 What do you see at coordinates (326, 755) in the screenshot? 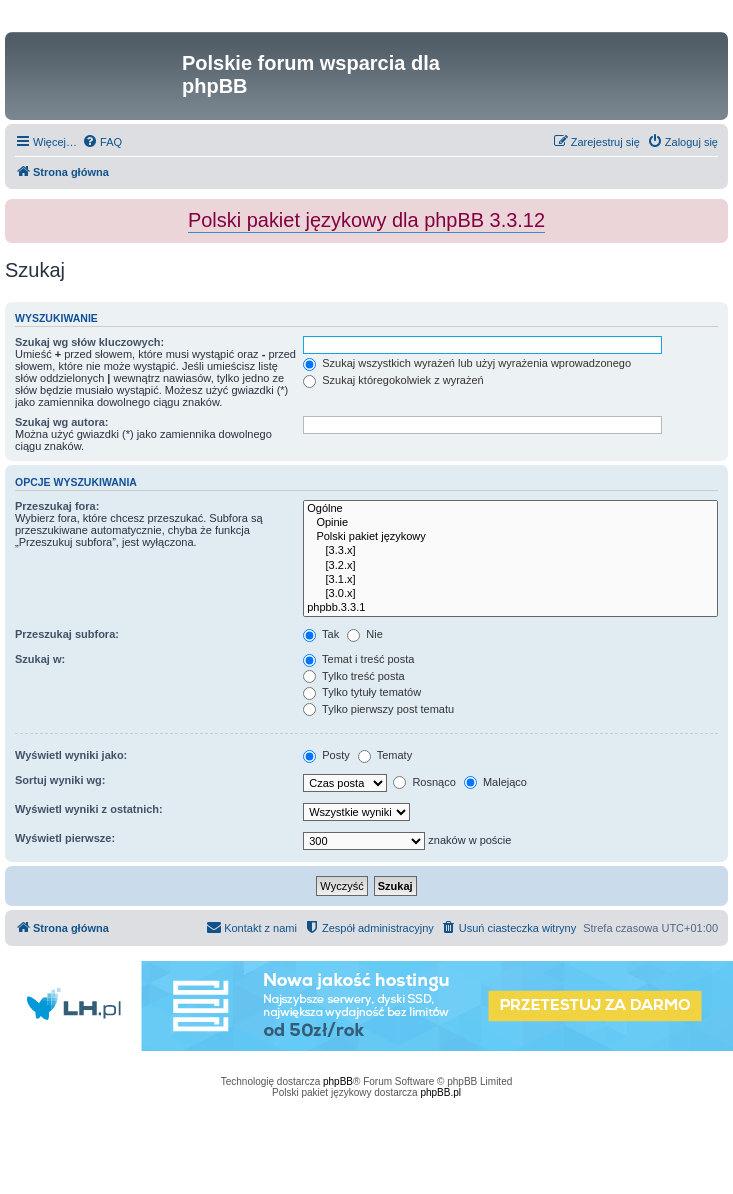
I see `Posty` at bounding box center [326, 755].